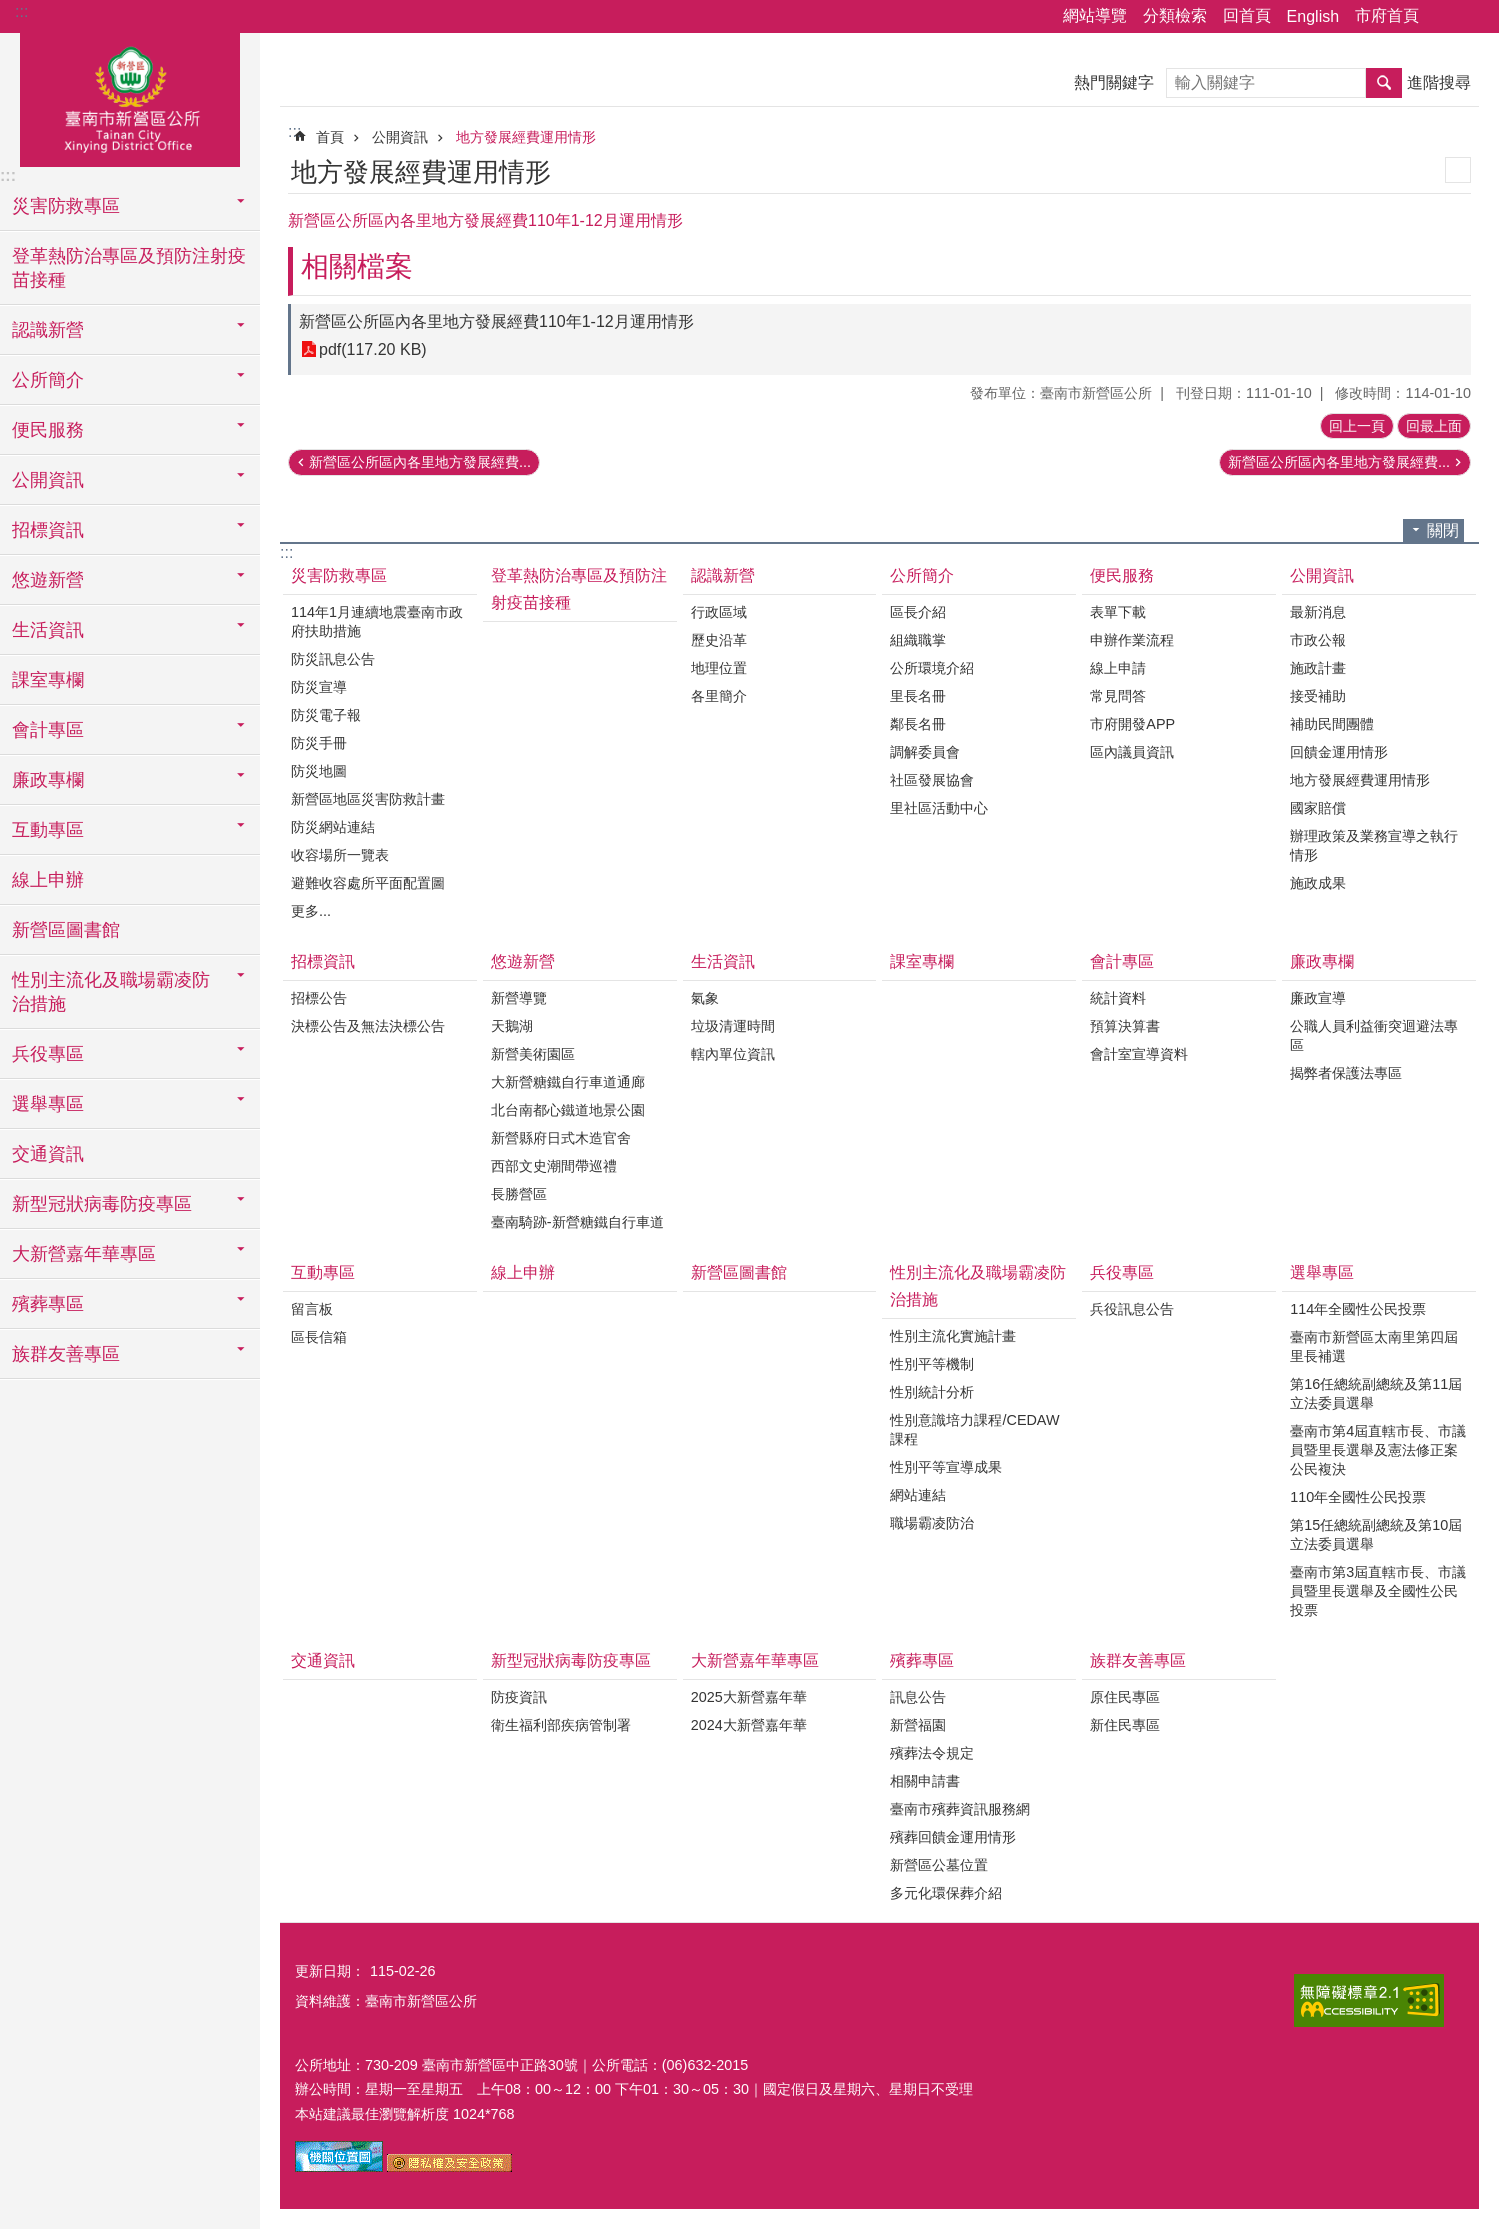 This screenshot has width=1499, height=2229. I want to click on 進階搜尋, so click(1439, 82).